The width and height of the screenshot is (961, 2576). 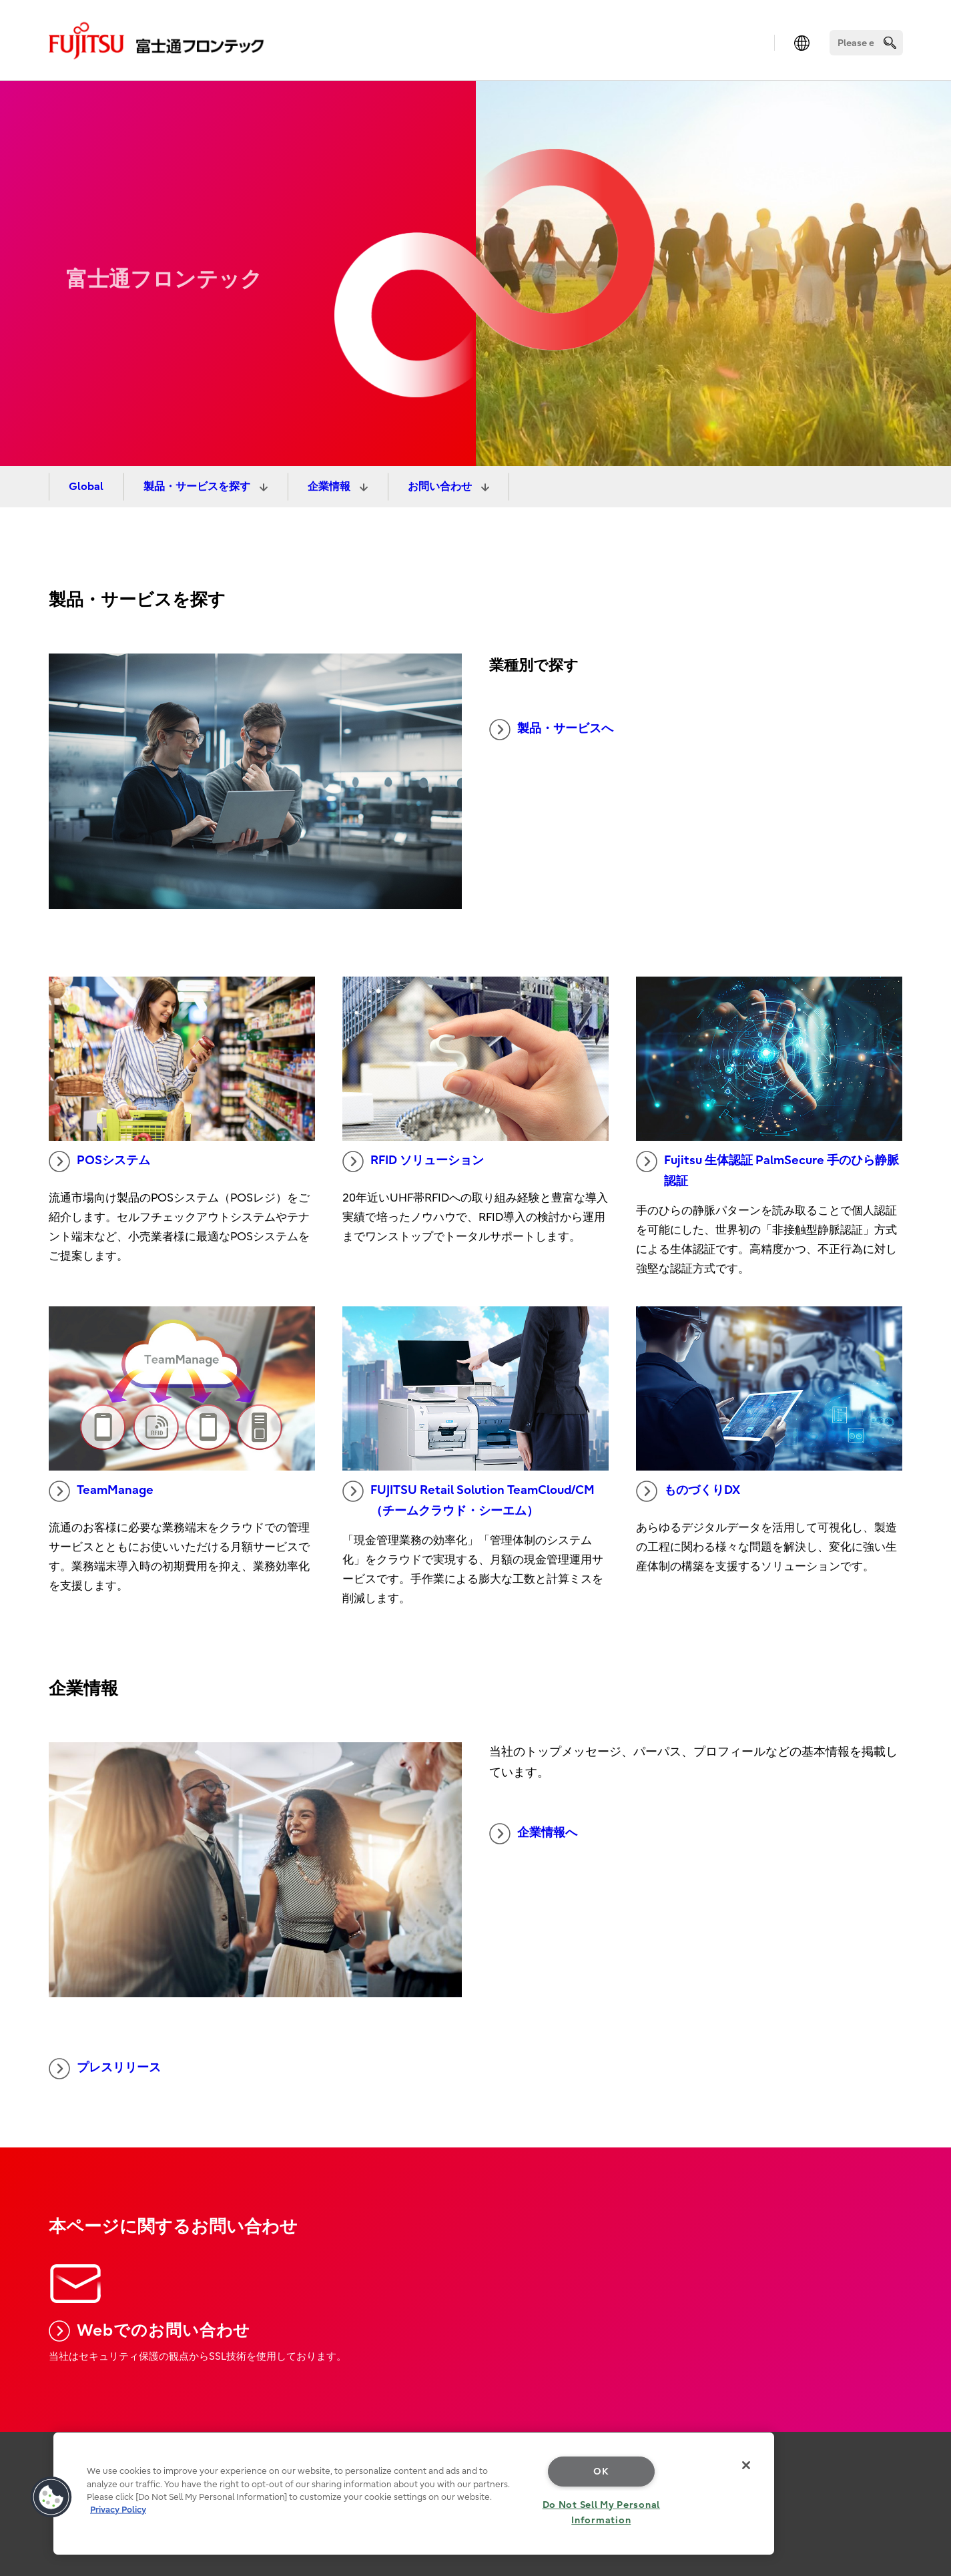 What do you see at coordinates (198, 487) in the screenshot?
I see `製品・サービスを探す` at bounding box center [198, 487].